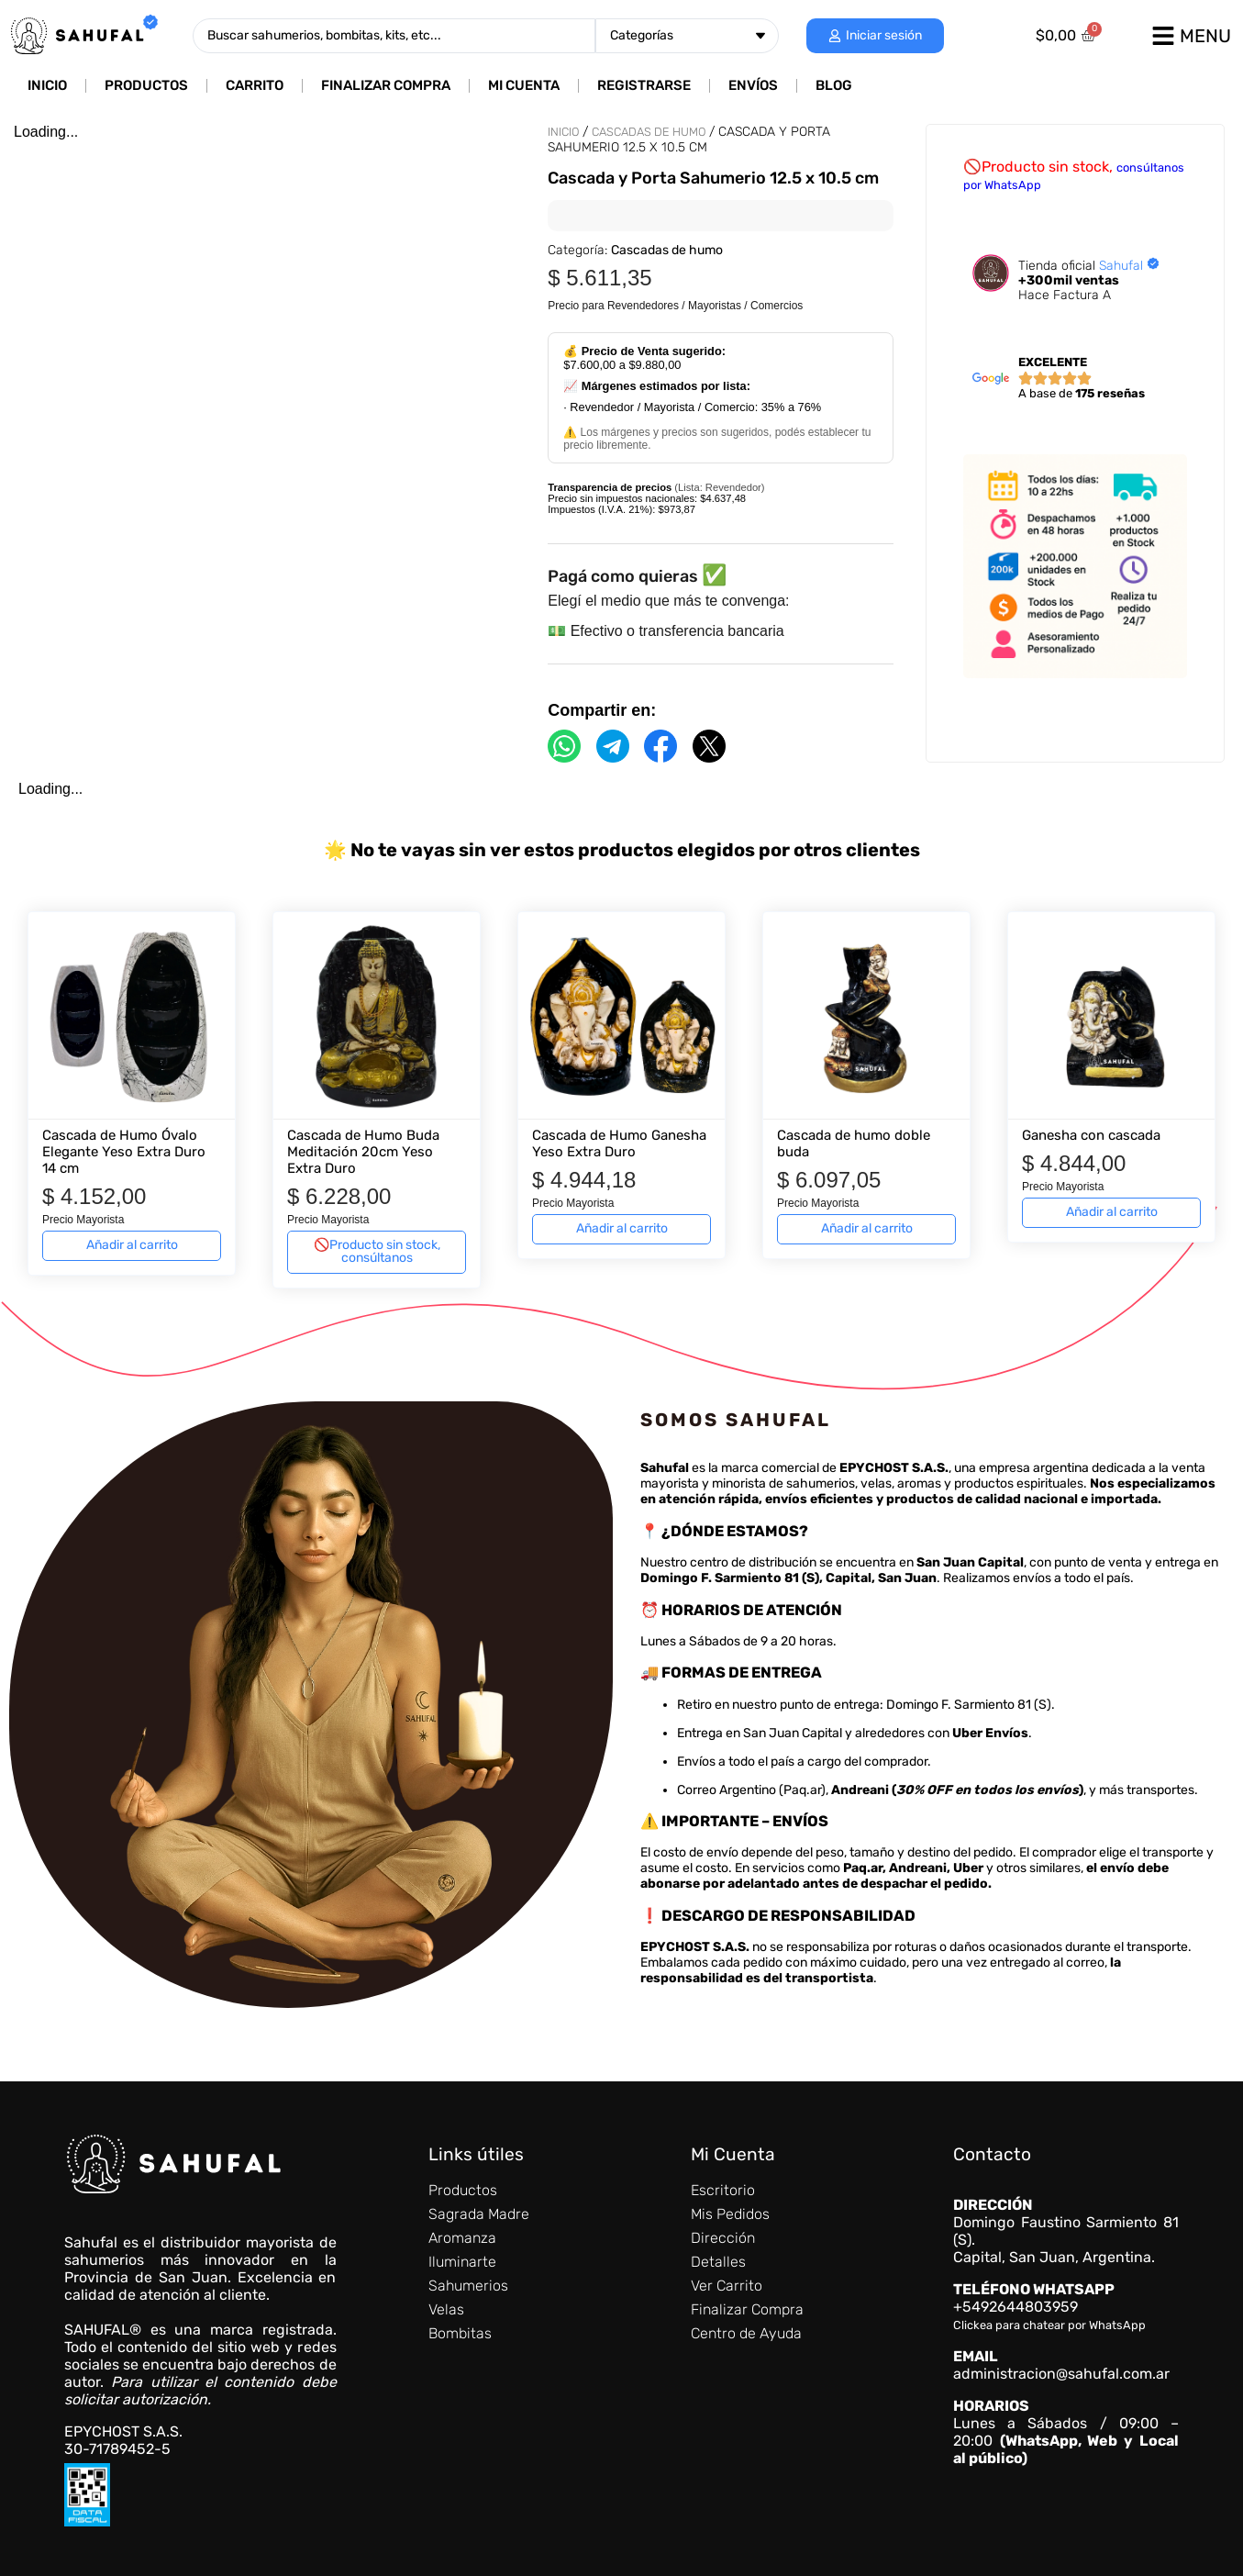  Describe the element at coordinates (619, 1143) in the screenshot. I see `Cascada de Humo Ganesha Yeso Extra Duro` at that location.